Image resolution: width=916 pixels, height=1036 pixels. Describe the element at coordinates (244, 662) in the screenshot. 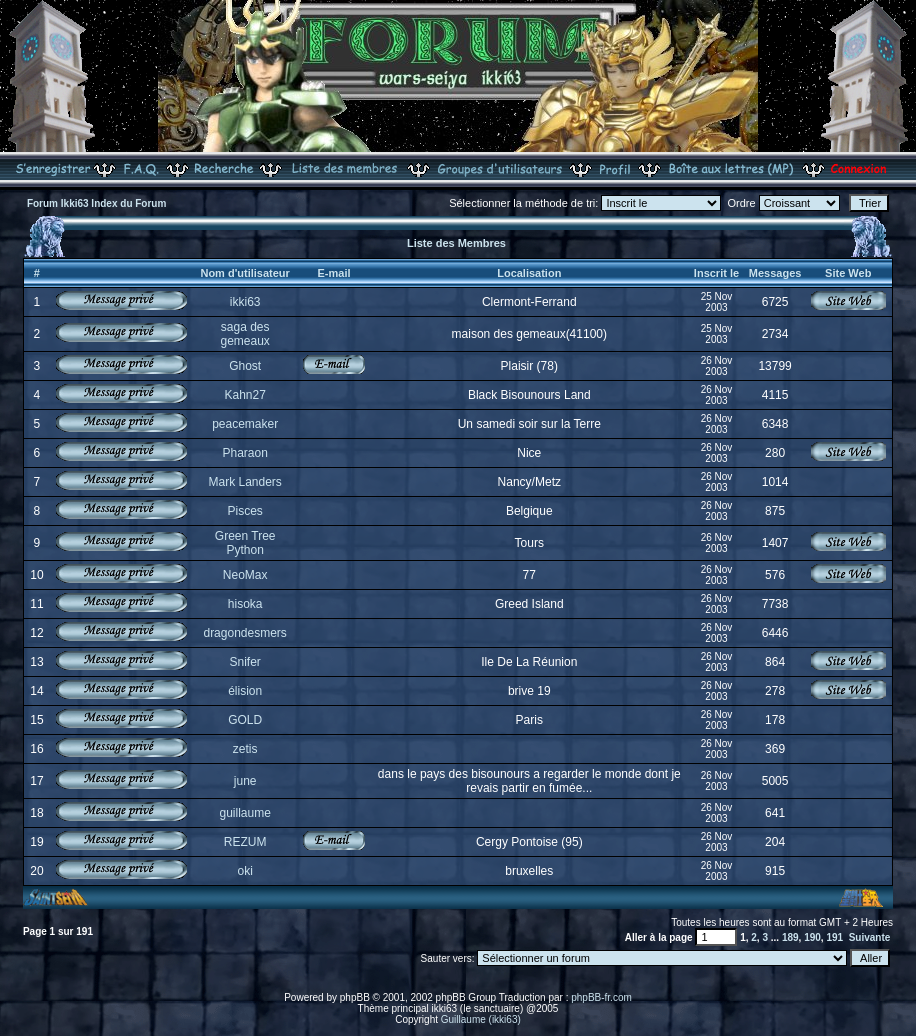

I see `Snifer` at that location.